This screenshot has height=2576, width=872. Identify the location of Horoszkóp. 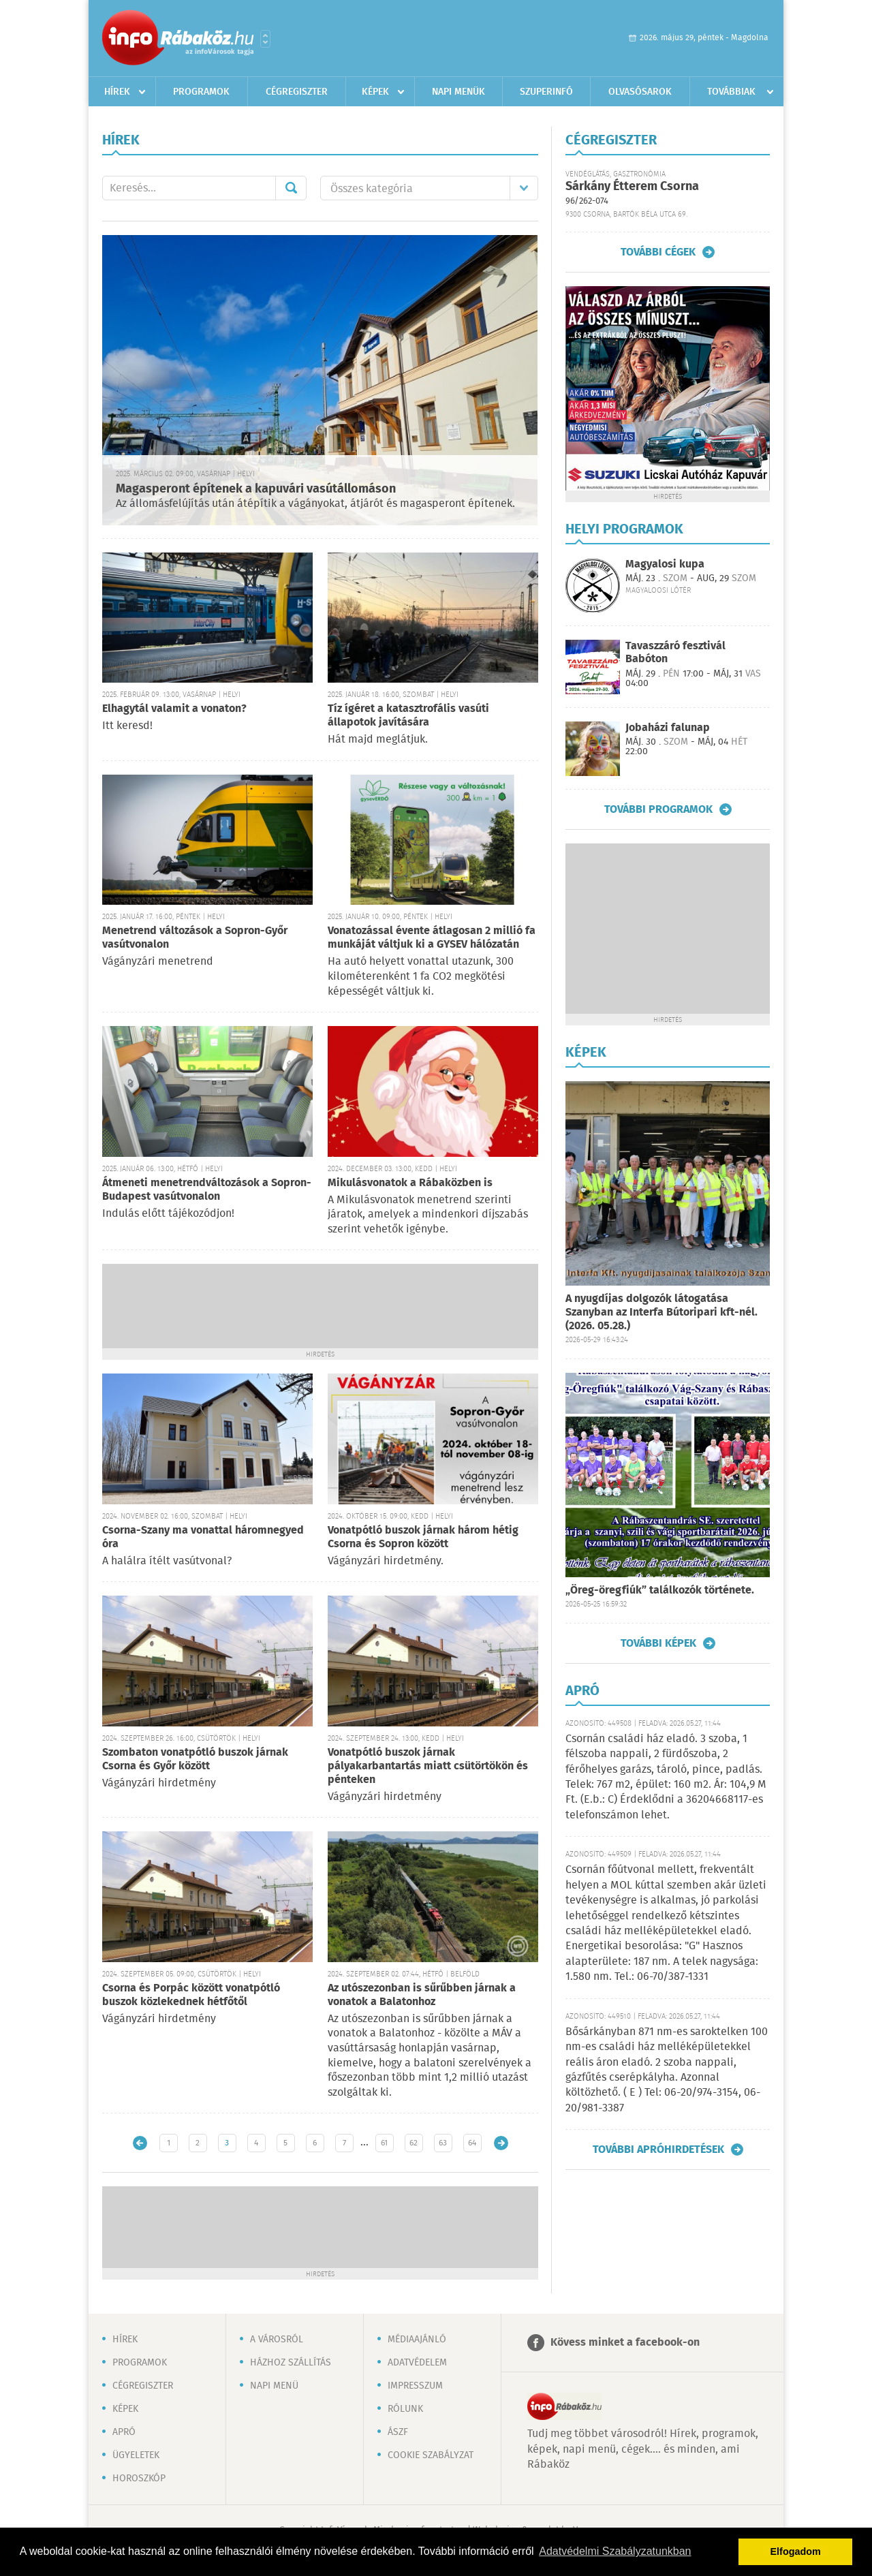
(139, 2478).